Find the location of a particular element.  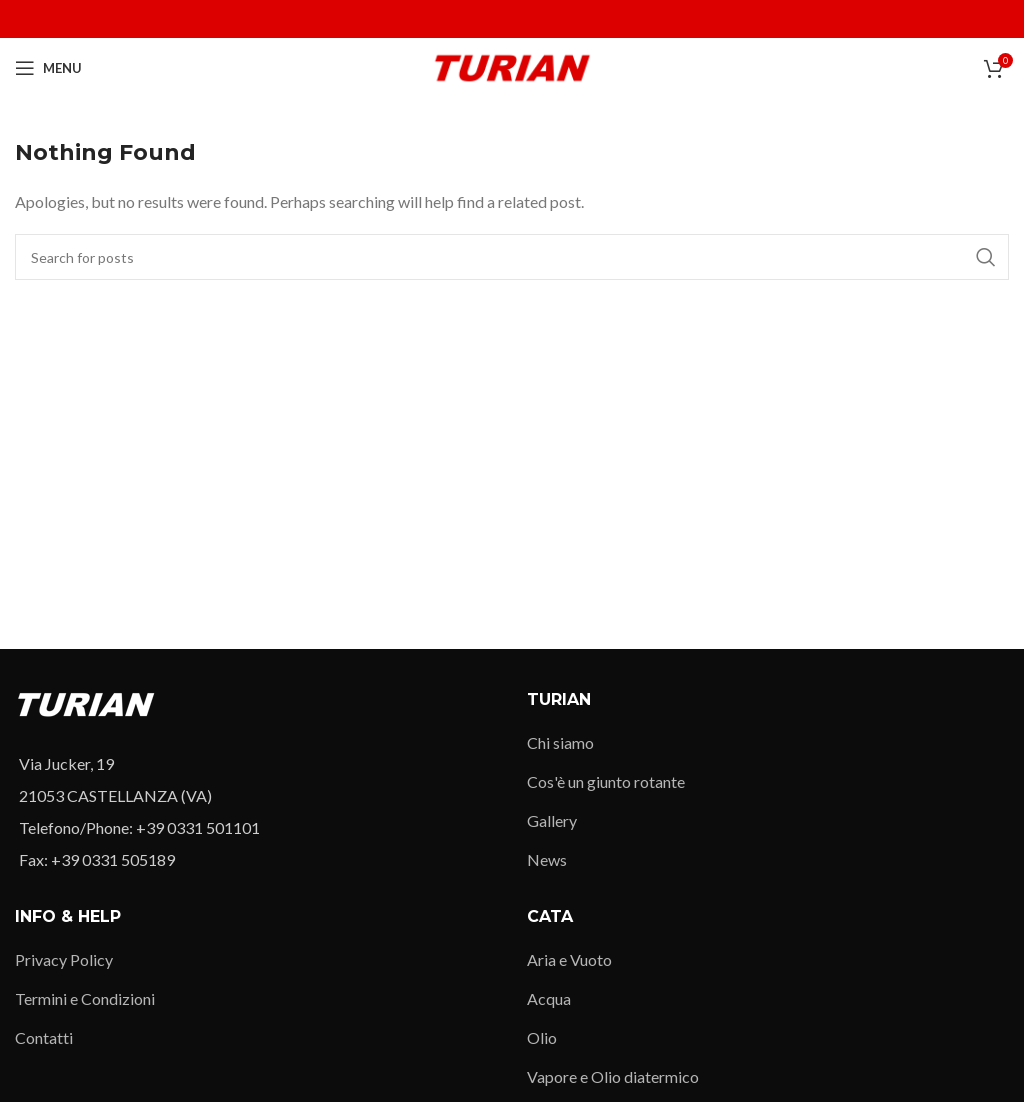

Cos'è un giunto rotante is located at coordinates (606, 781).